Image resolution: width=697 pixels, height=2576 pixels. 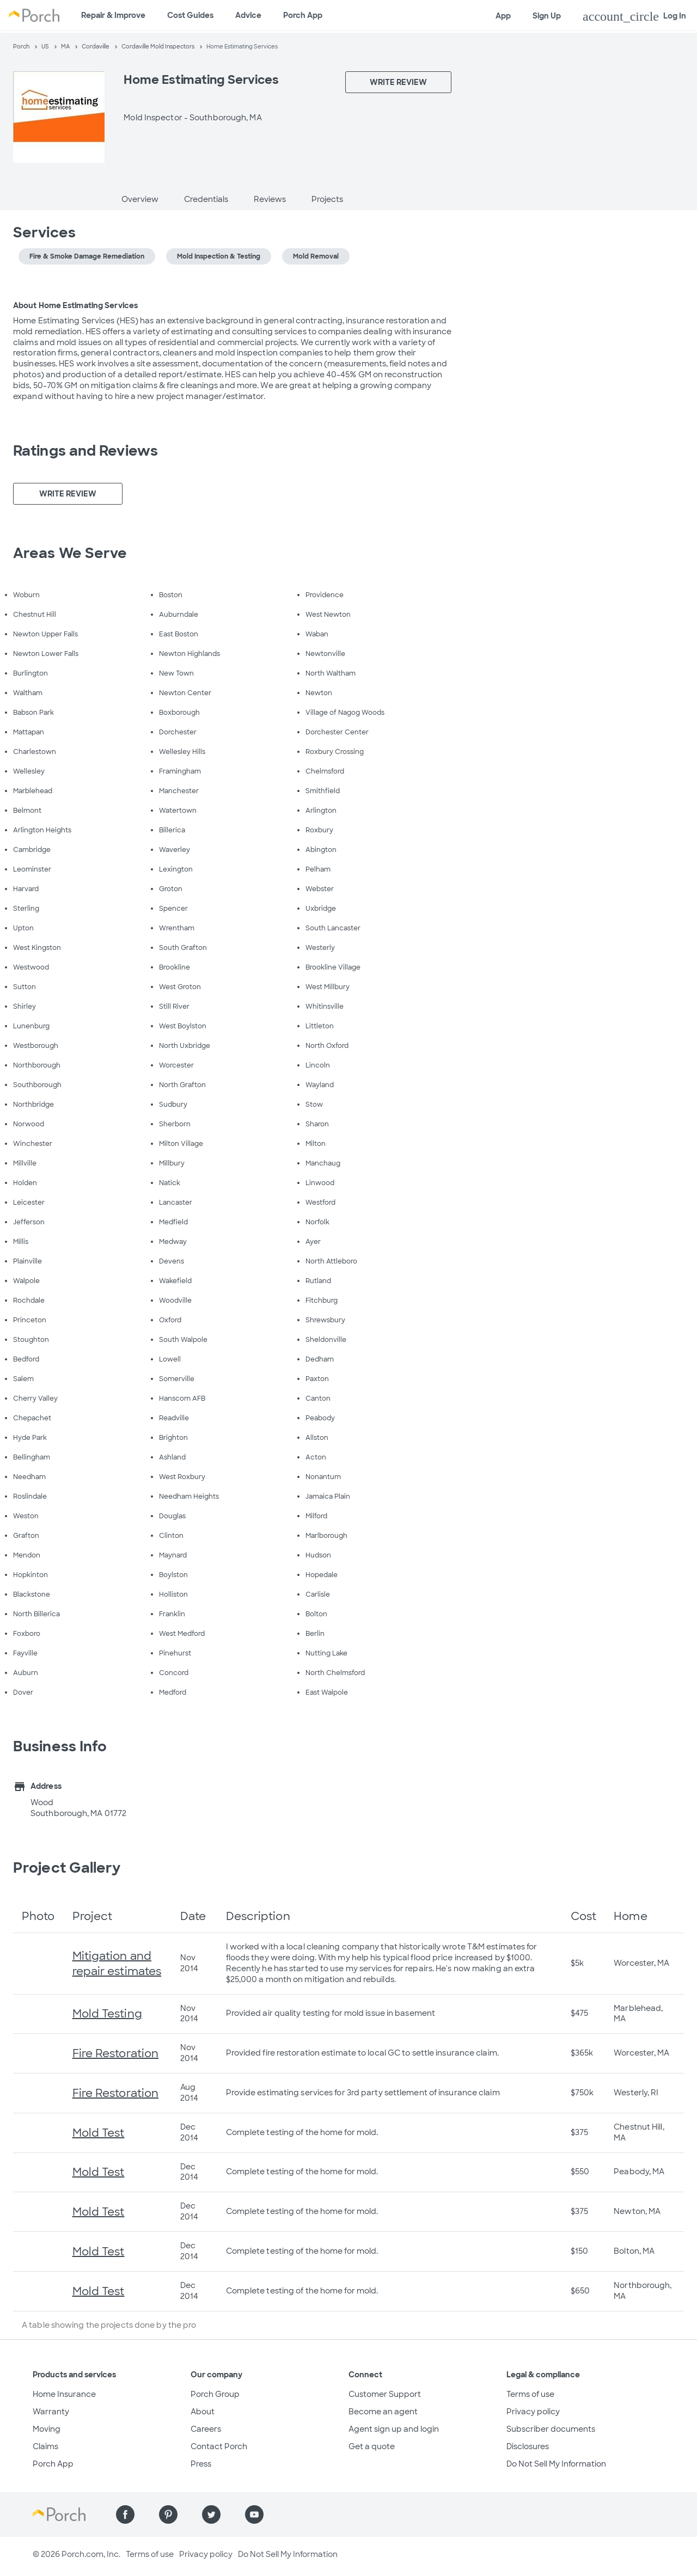 I want to click on Advice, so click(x=248, y=15).